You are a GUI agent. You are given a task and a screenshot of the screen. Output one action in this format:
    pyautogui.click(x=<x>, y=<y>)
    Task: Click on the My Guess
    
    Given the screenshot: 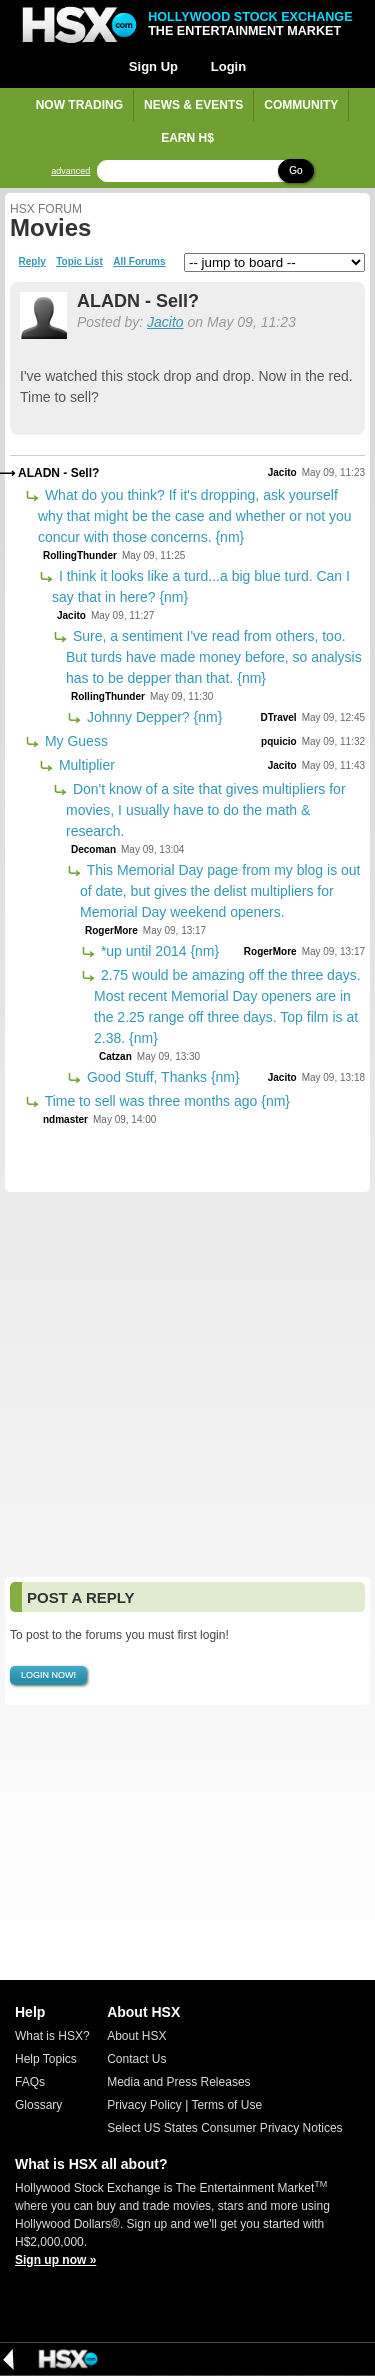 What is the action you would take?
    pyautogui.click(x=74, y=741)
    